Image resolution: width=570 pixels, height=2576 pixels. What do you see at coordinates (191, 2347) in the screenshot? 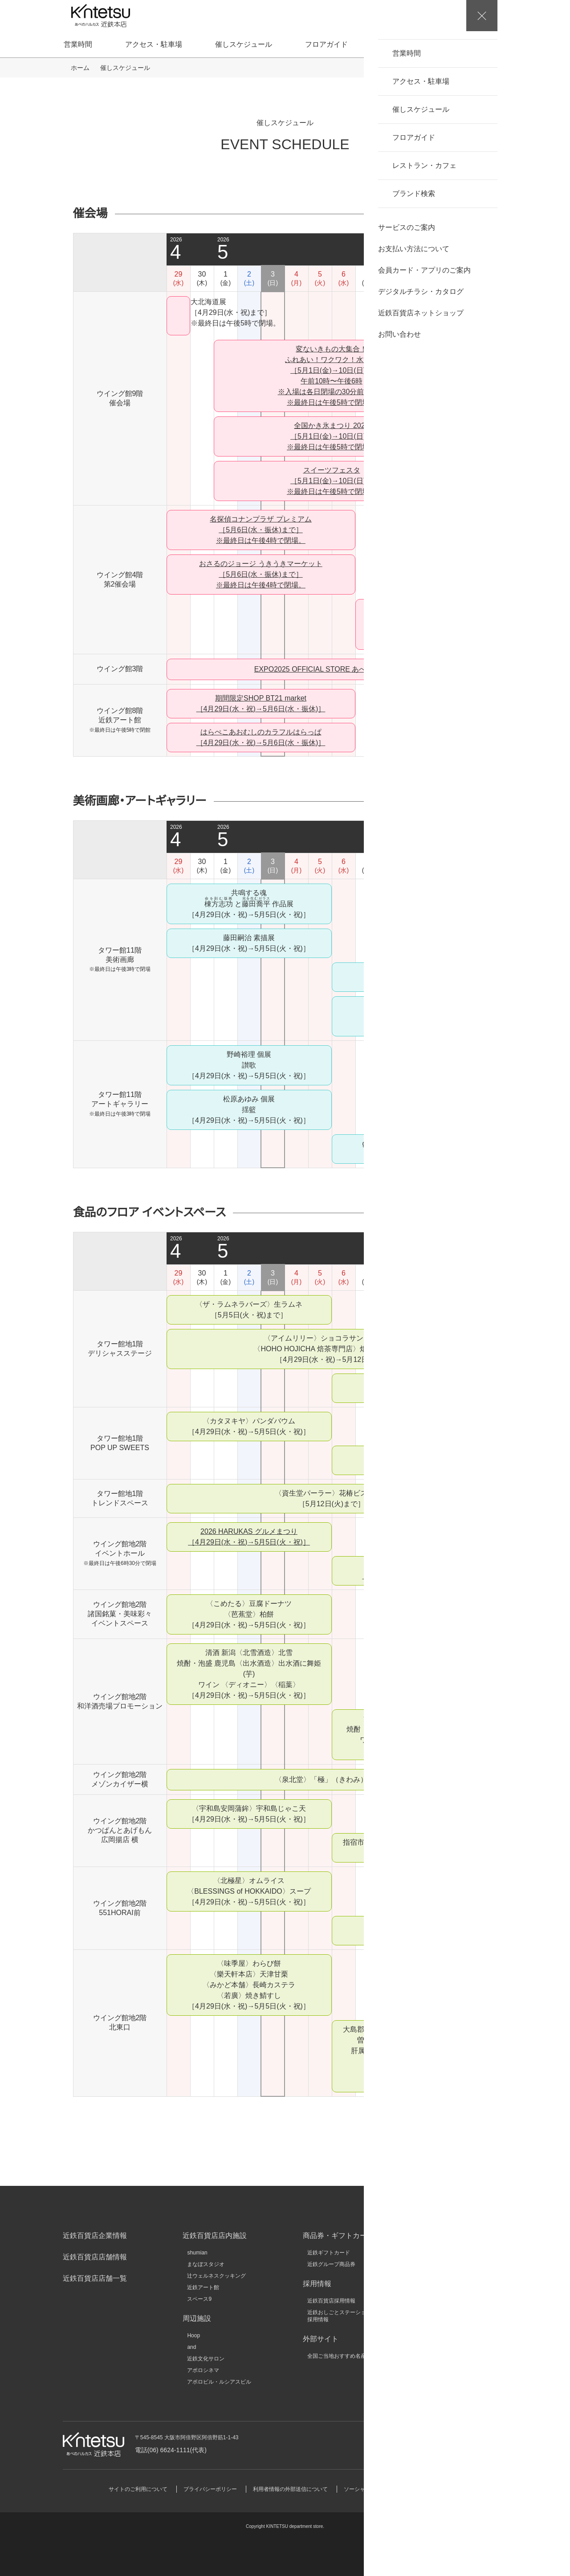
I see `and` at bounding box center [191, 2347].